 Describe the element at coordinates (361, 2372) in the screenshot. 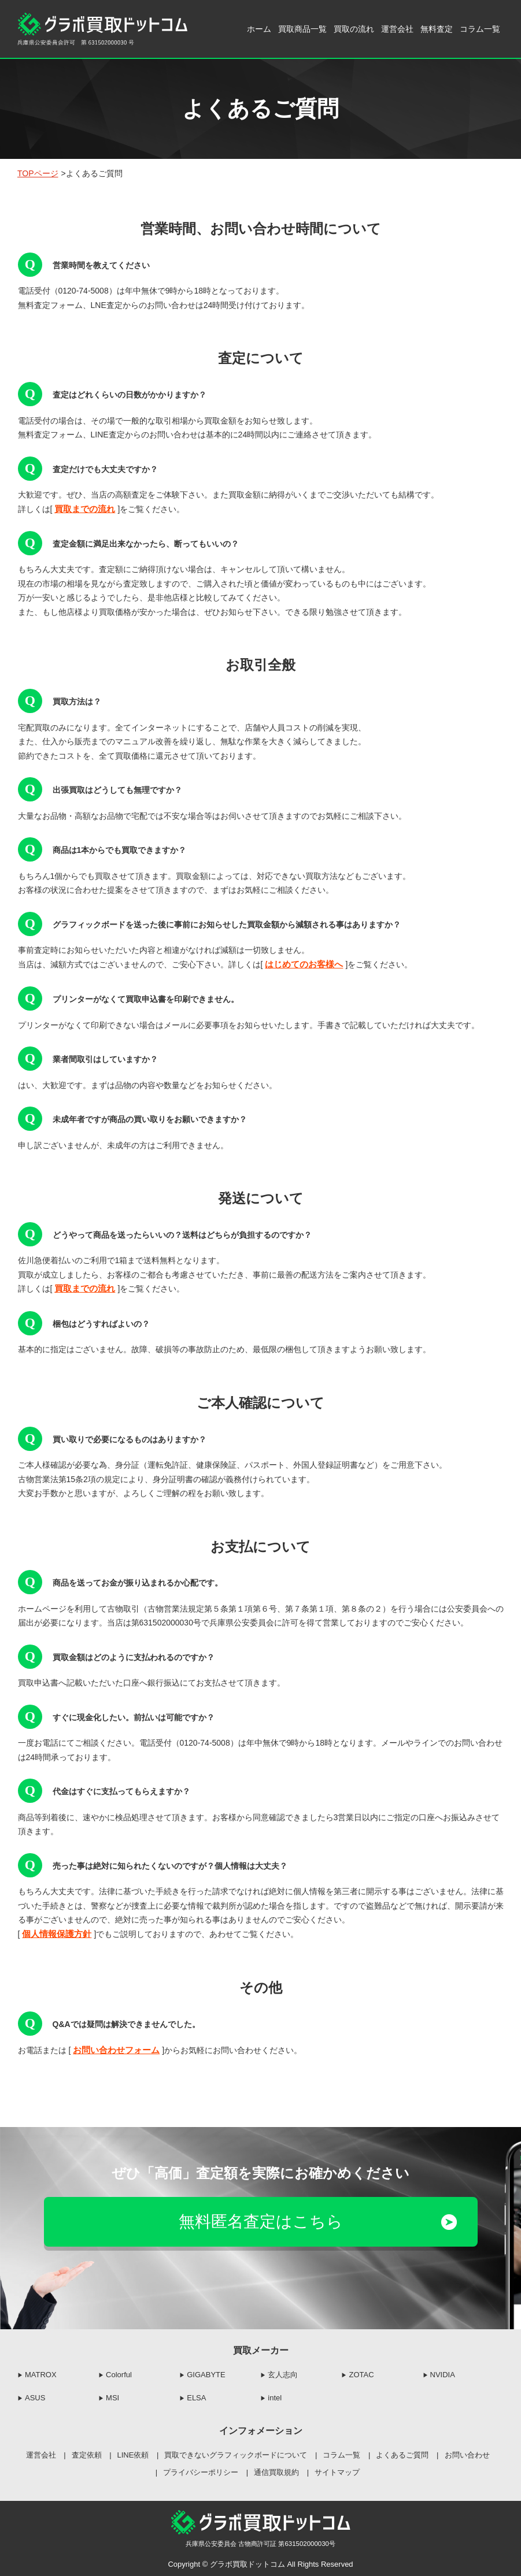

I see `ZOTAC` at that location.